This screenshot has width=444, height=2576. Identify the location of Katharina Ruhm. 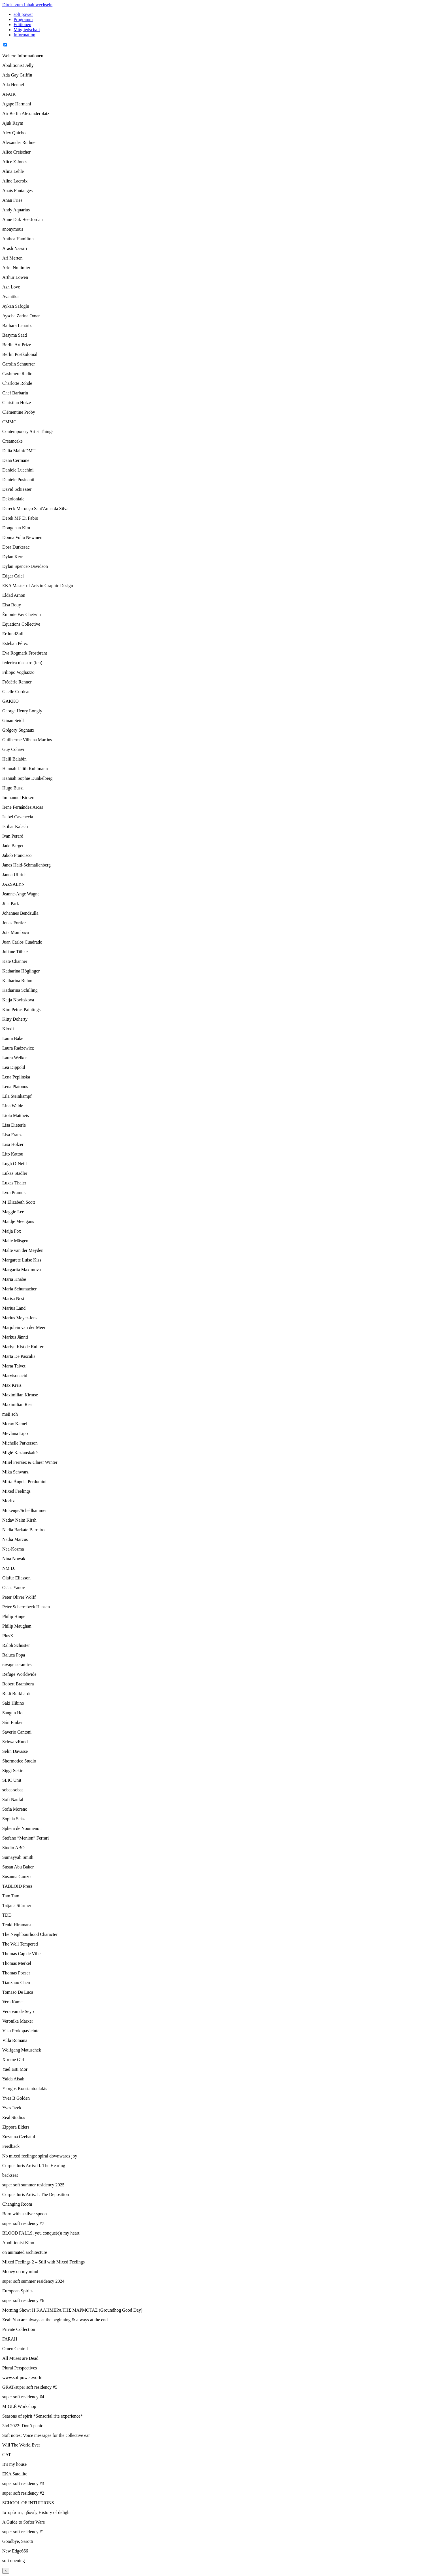
(17, 980).